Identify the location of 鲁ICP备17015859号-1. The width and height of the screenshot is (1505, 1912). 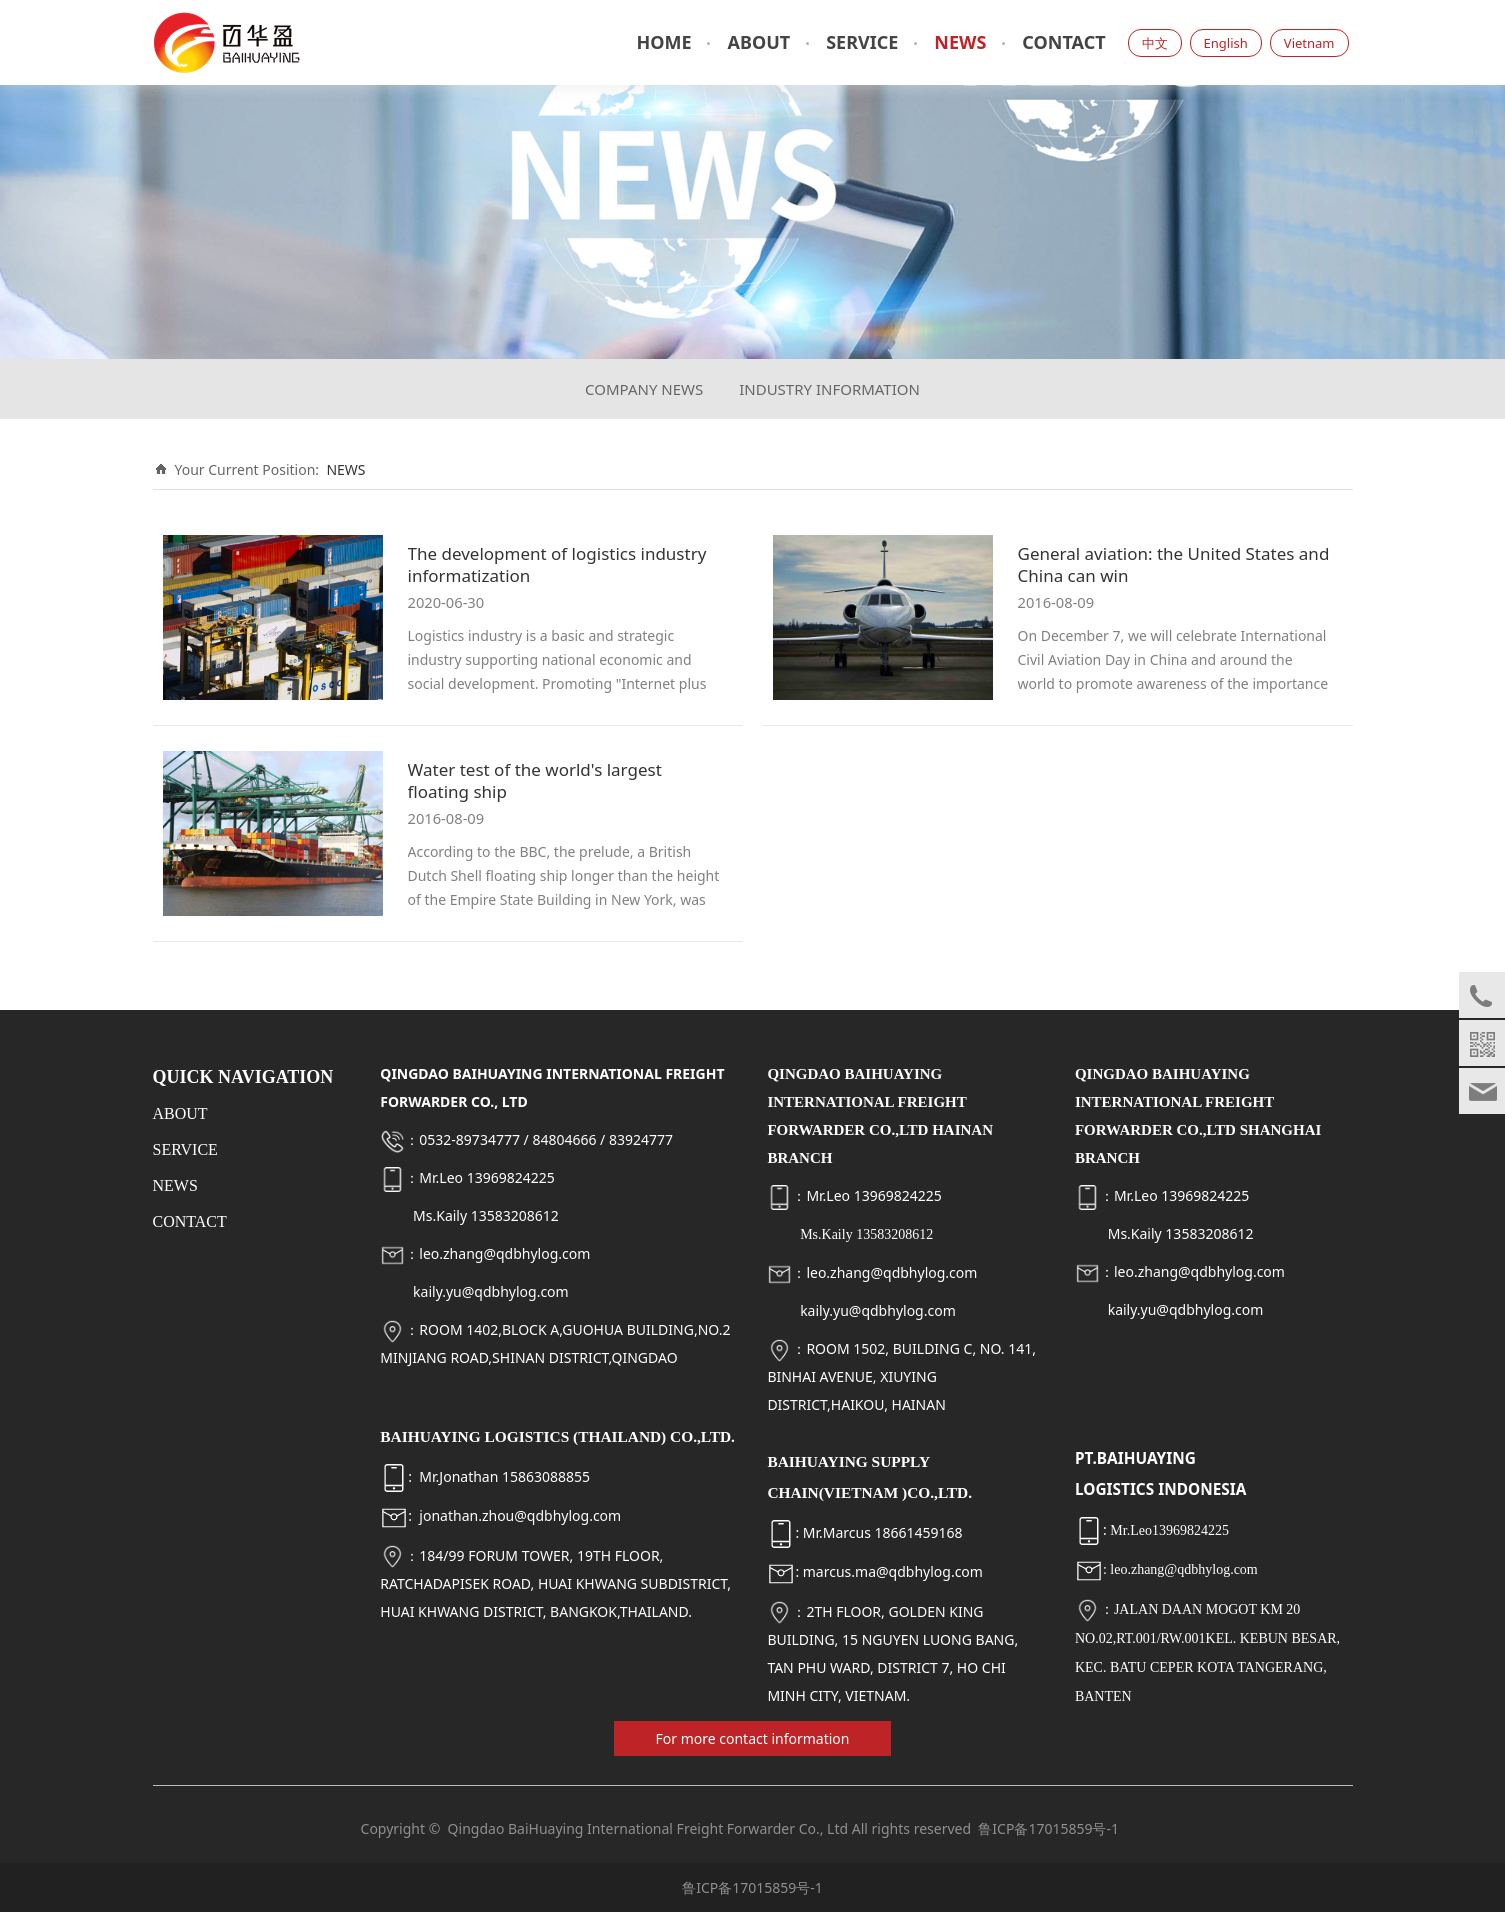
(1048, 1828).